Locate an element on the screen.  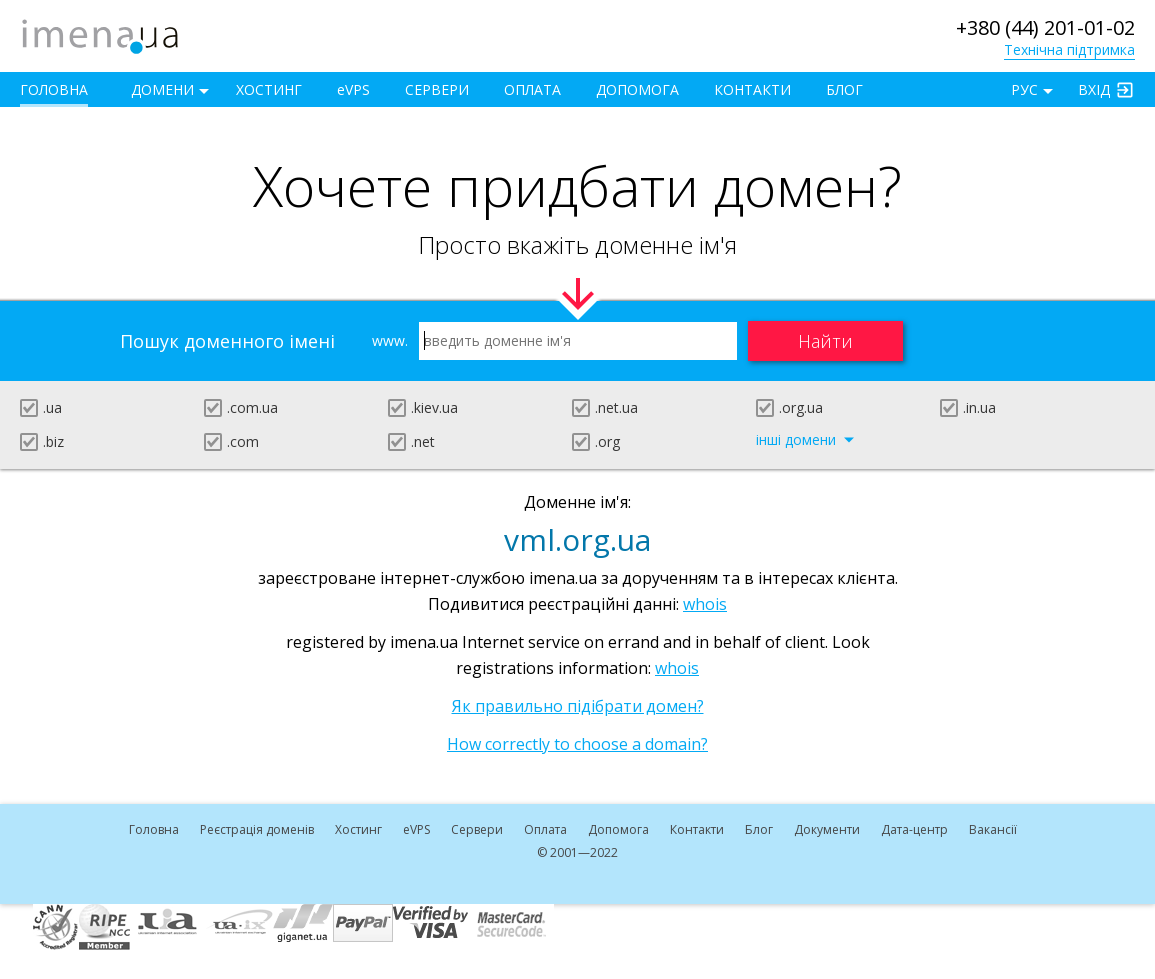
Блог is located at coordinates (844, 89).